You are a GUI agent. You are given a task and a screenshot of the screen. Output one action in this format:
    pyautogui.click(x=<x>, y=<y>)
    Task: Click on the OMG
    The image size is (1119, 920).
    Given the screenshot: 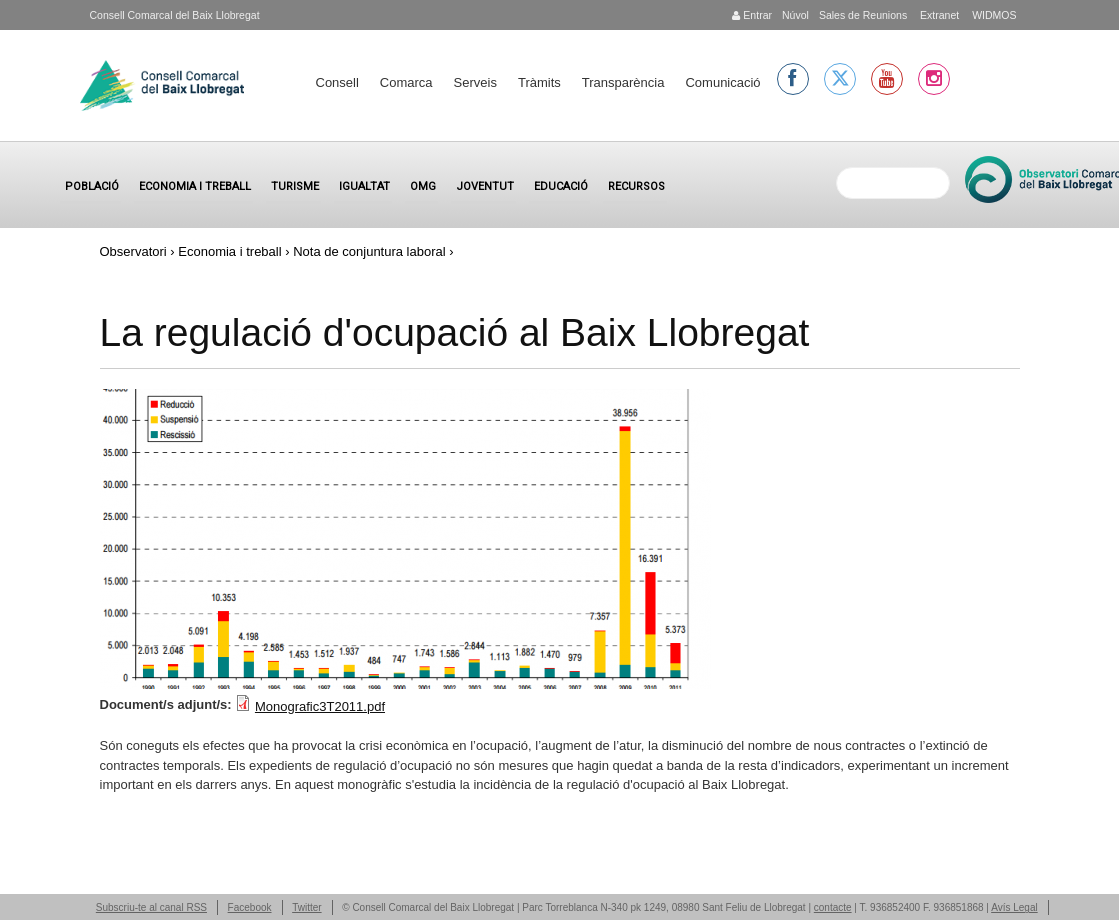 What is the action you would take?
    pyautogui.click(x=423, y=186)
    